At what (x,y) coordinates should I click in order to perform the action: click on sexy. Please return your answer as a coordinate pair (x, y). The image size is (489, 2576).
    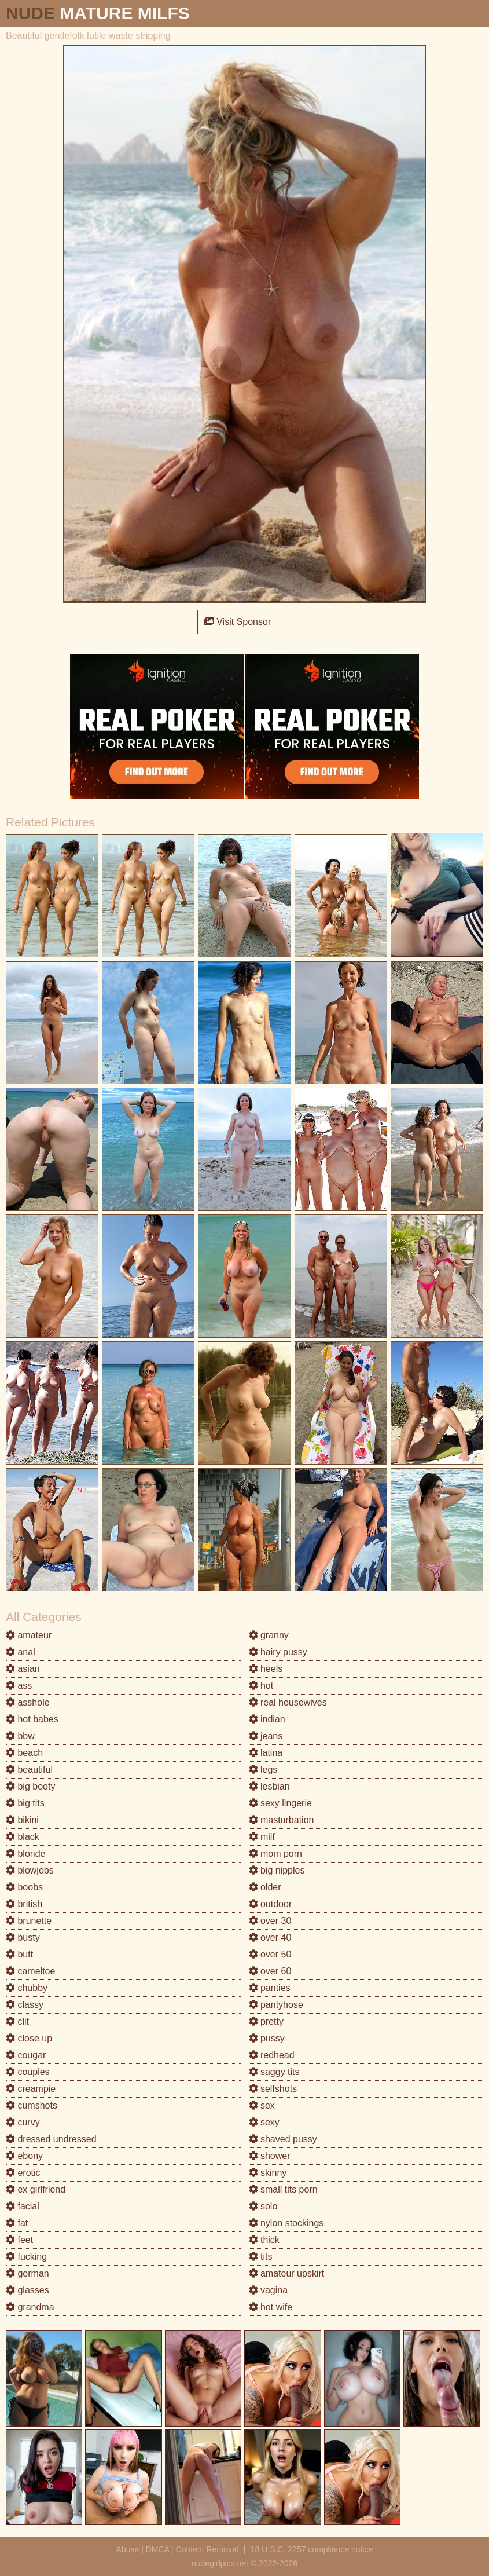
    Looking at the image, I should click on (264, 2122).